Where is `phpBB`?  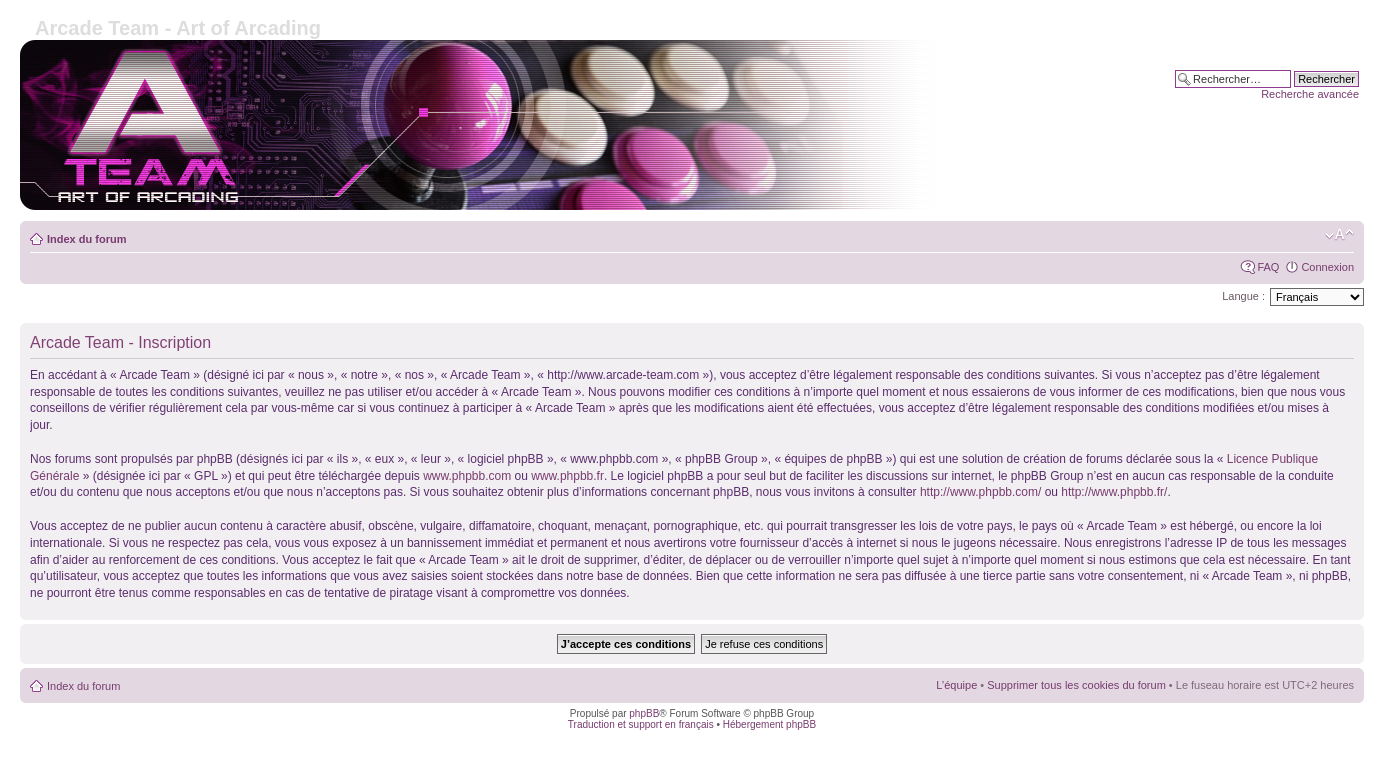 phpBB is located at coordinates (644, 713).